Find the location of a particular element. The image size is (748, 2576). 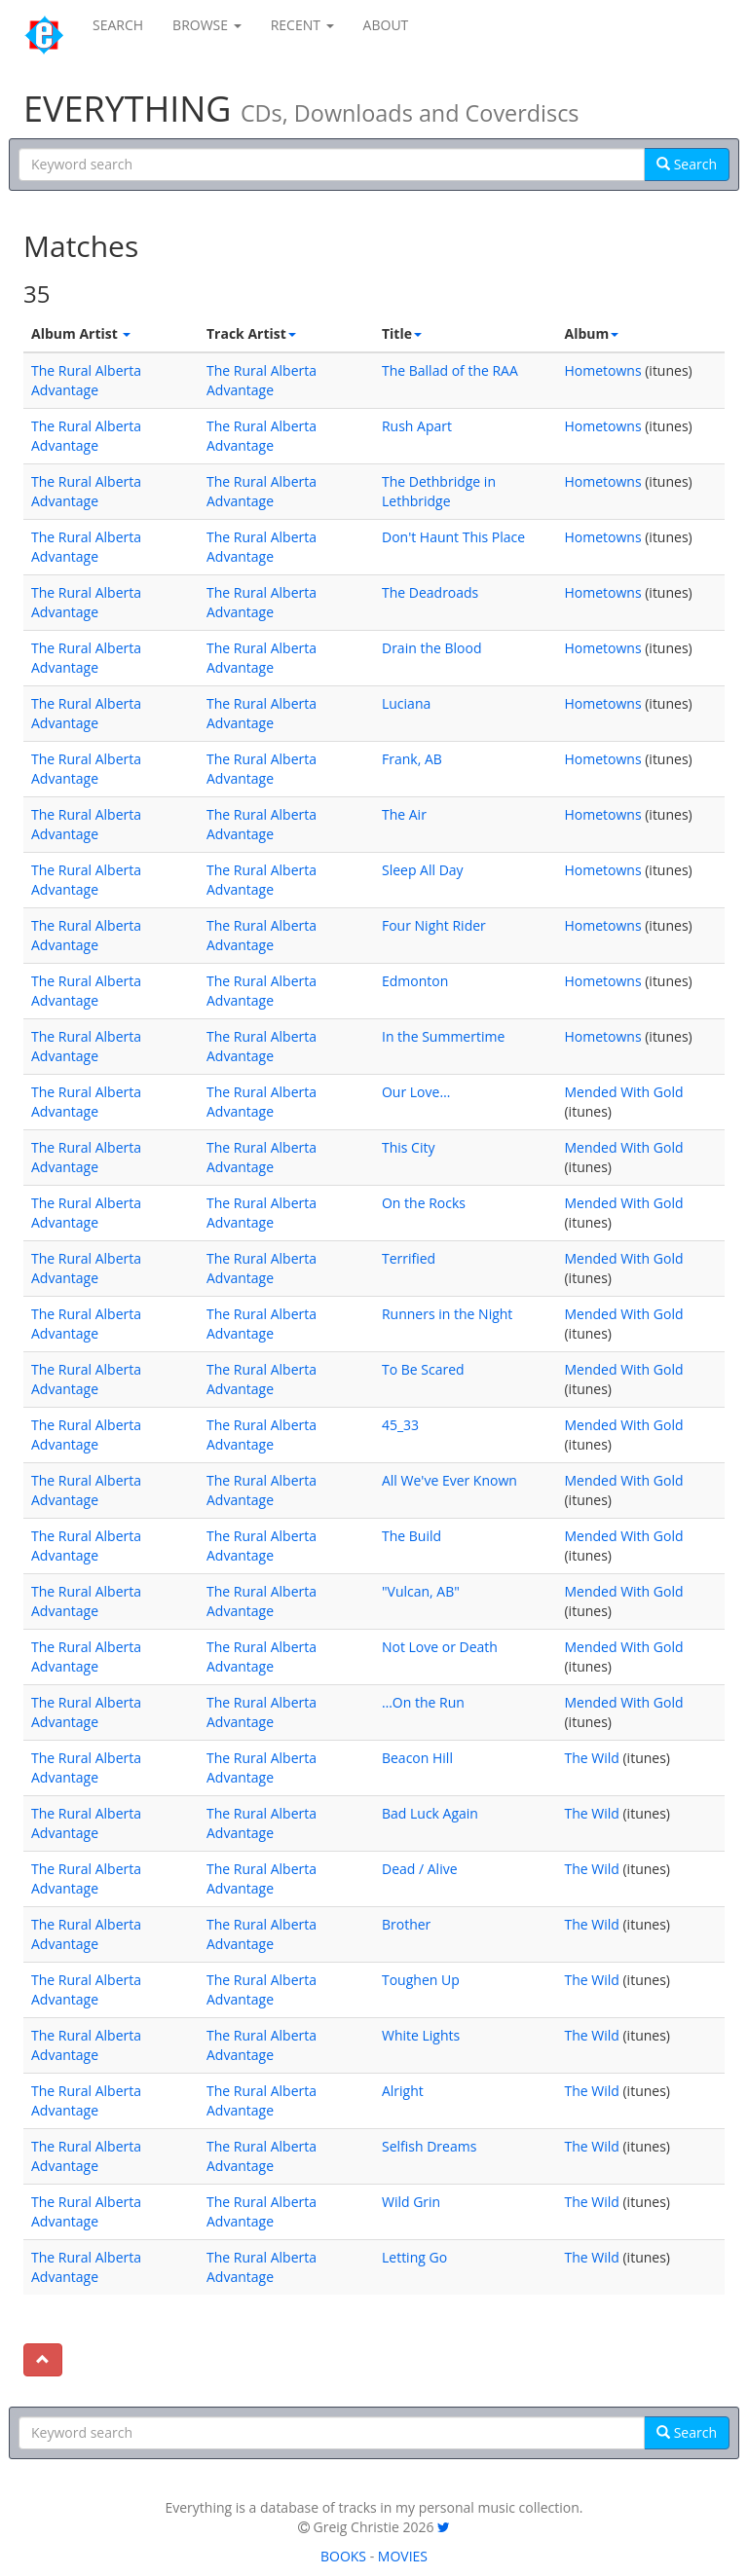

Toughen Up is located at coordinates (421, 1979).